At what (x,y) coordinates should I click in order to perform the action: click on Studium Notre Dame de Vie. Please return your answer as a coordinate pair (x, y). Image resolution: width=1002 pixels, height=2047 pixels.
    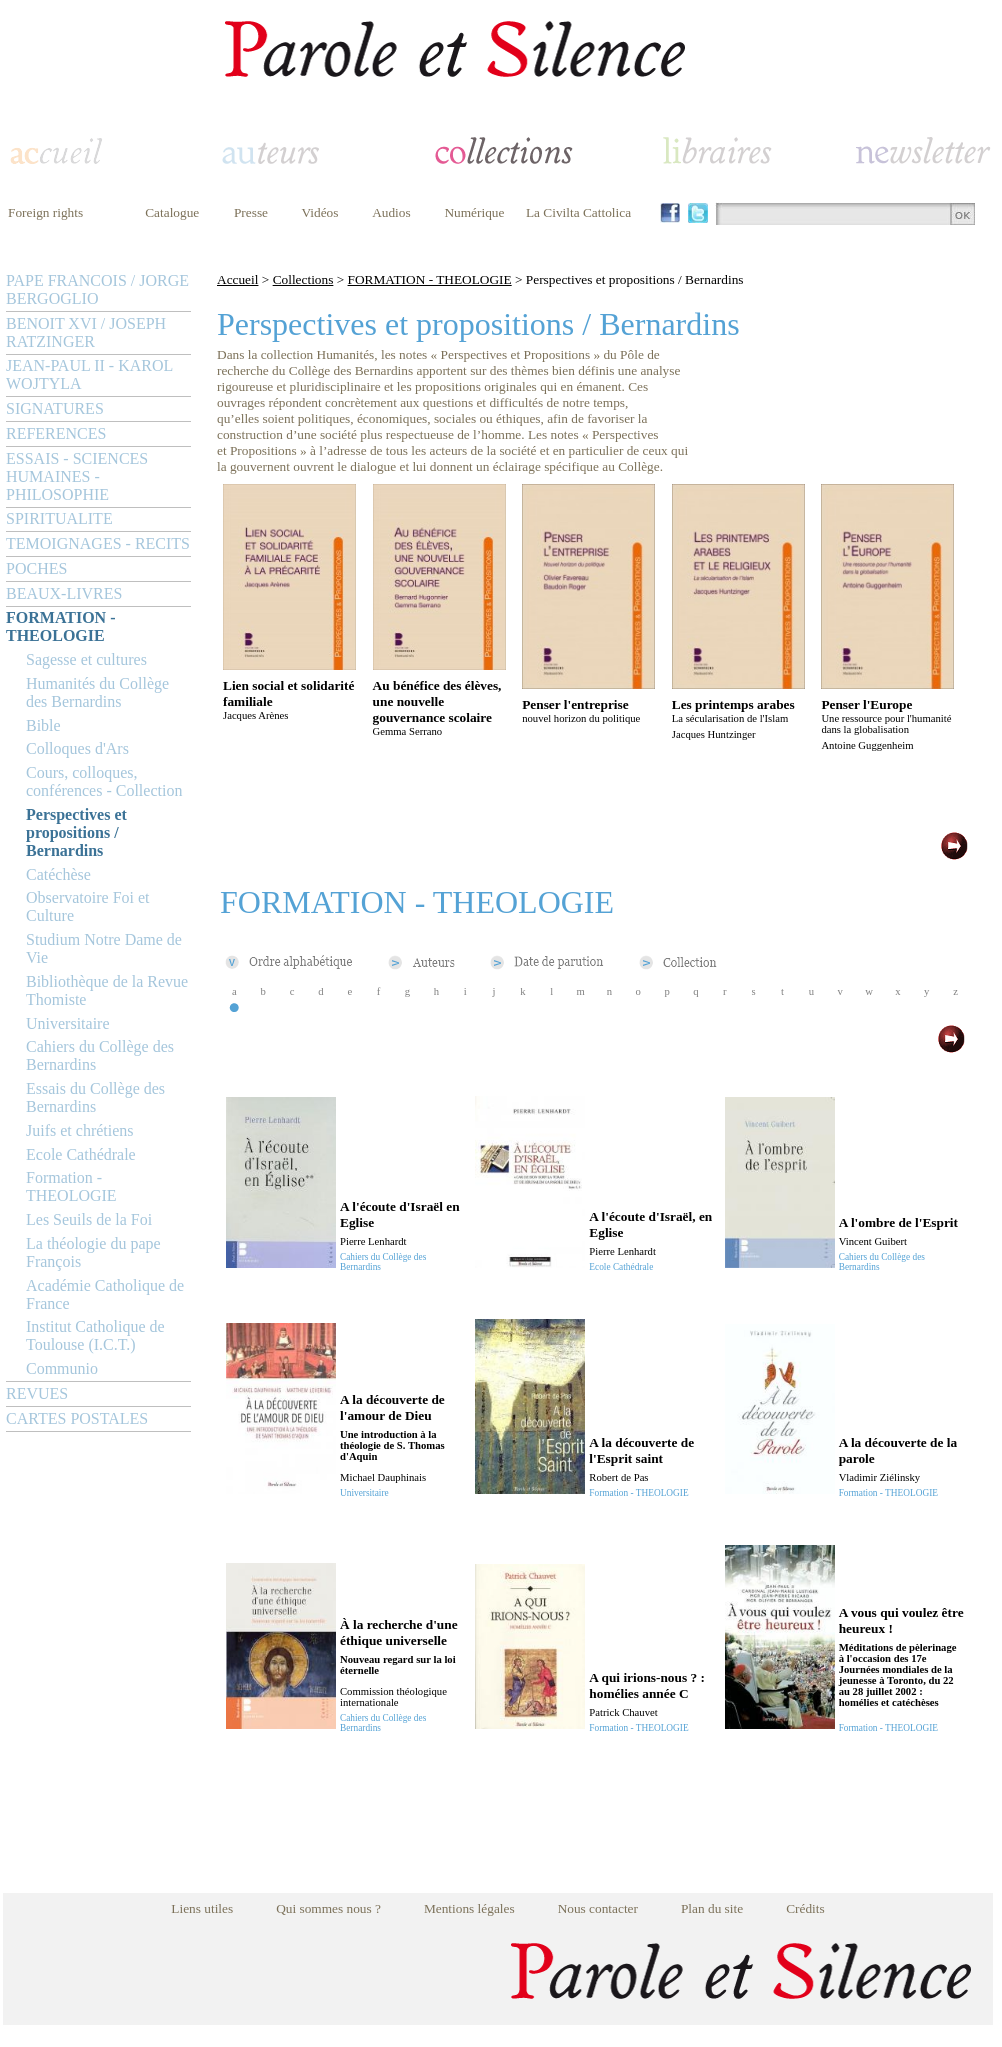
    Looking at the image, I should click on (104, 948).